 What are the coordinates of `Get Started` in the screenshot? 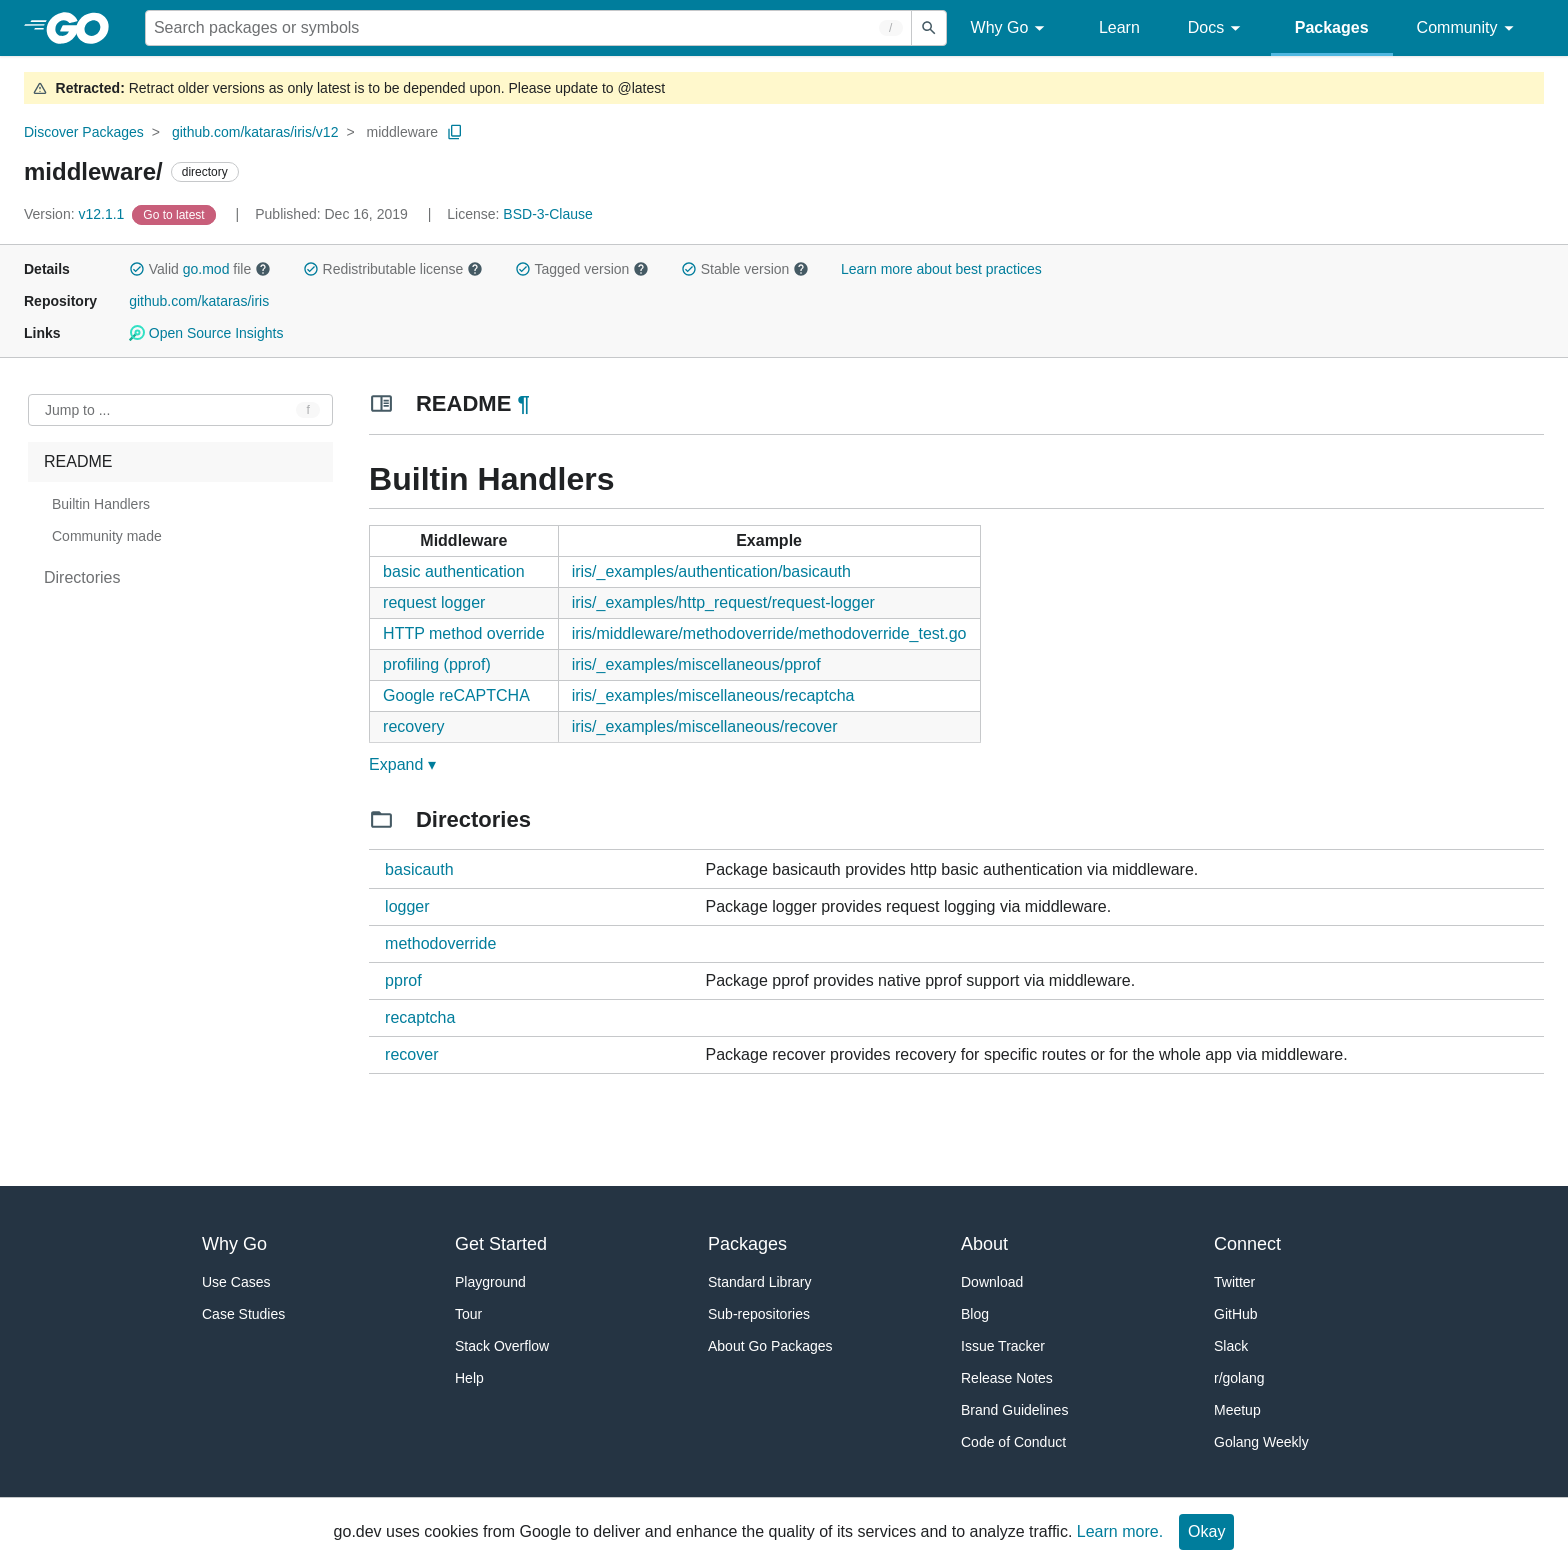 It's located at (501, 1244).